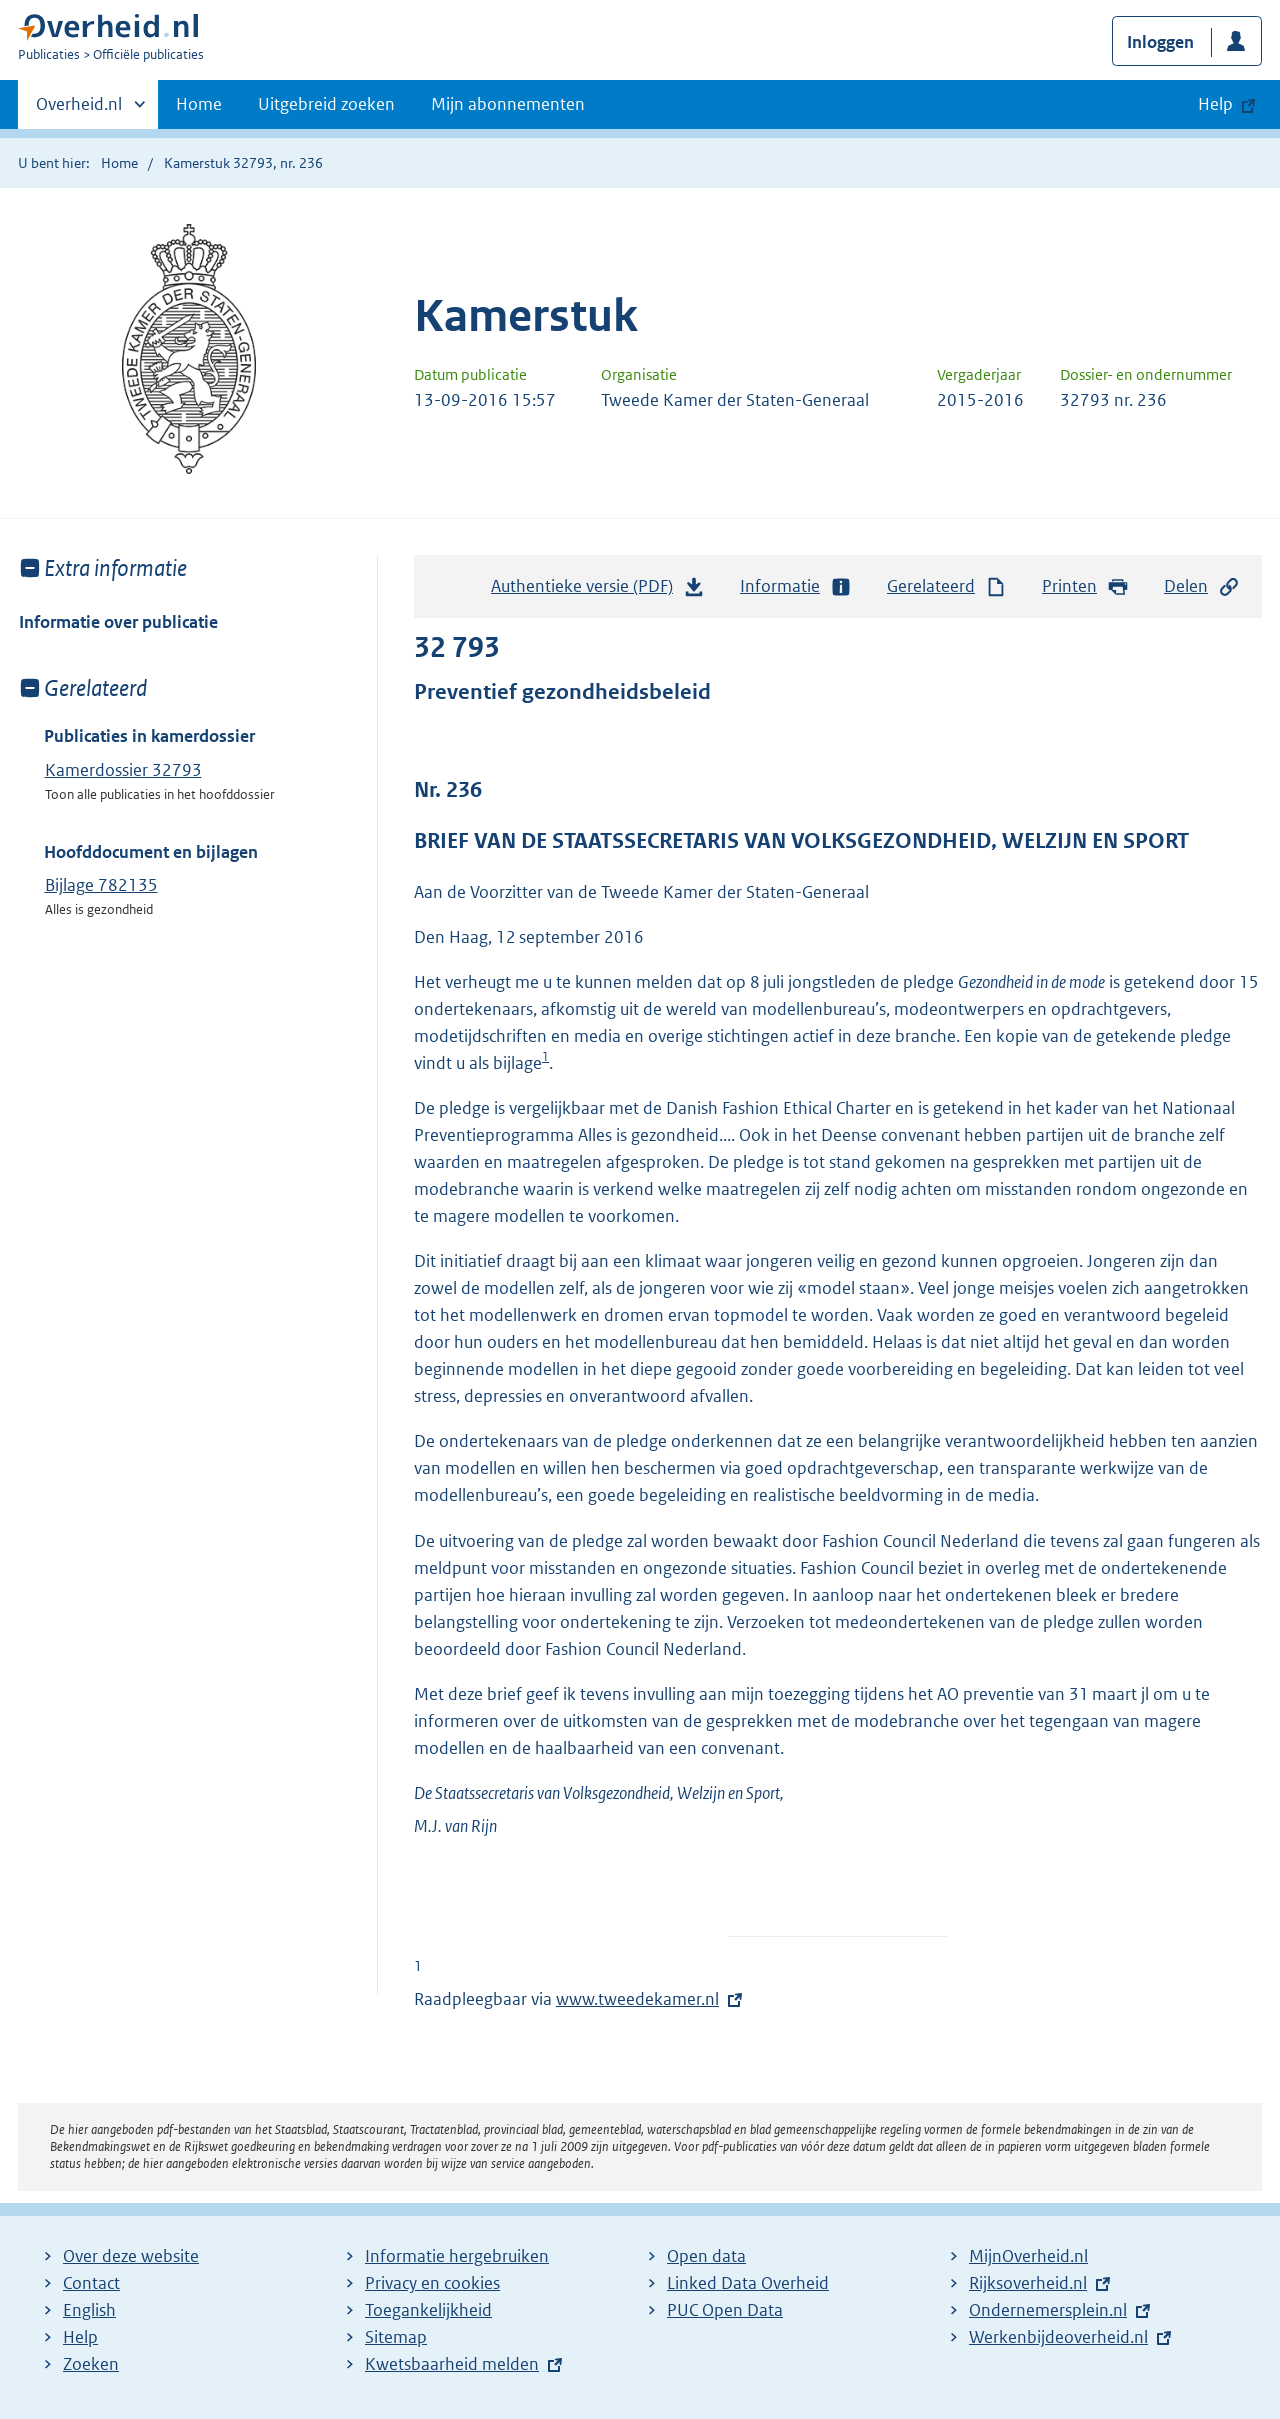 This screenshot has height=2419, width=1280. I want to click on Ondernemersplein.nl, so click(1048, 2310).